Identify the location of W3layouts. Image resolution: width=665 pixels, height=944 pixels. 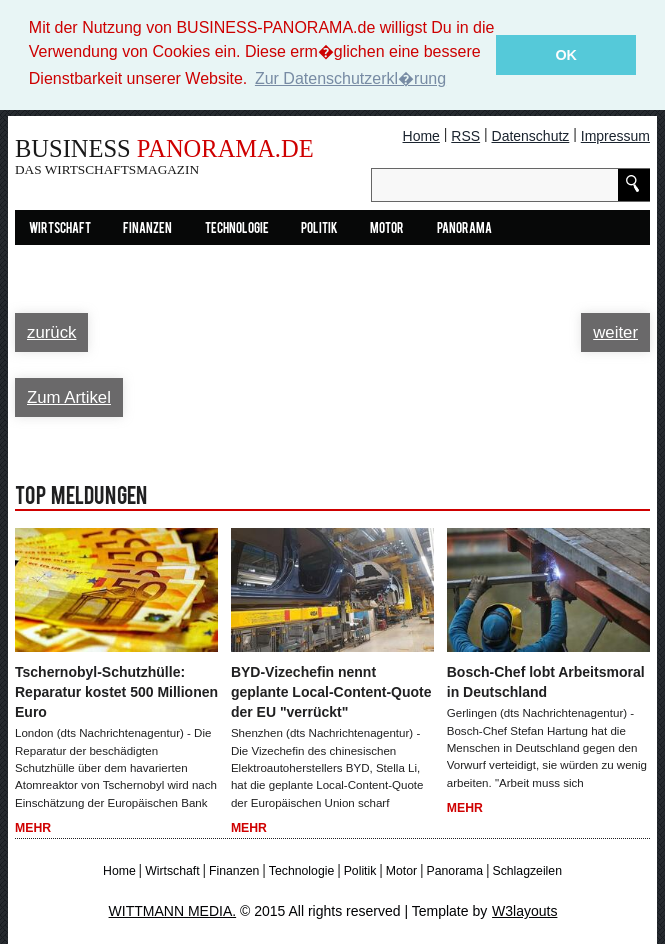
(524, 910).